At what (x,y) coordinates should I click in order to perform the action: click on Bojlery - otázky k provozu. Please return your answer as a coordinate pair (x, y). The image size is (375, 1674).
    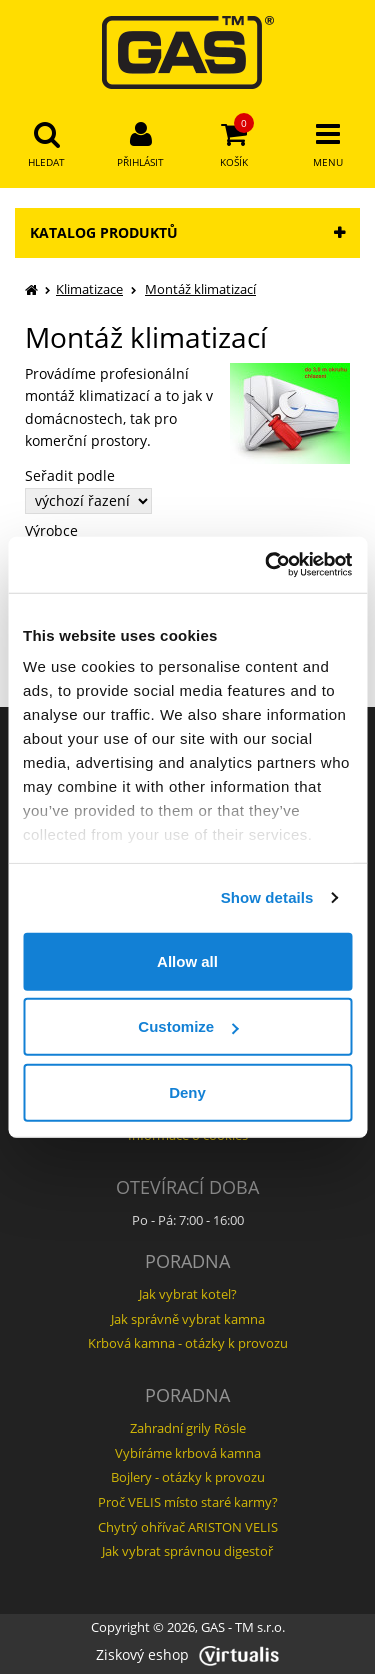
    Looking at the image, I should click on (188, 1477).